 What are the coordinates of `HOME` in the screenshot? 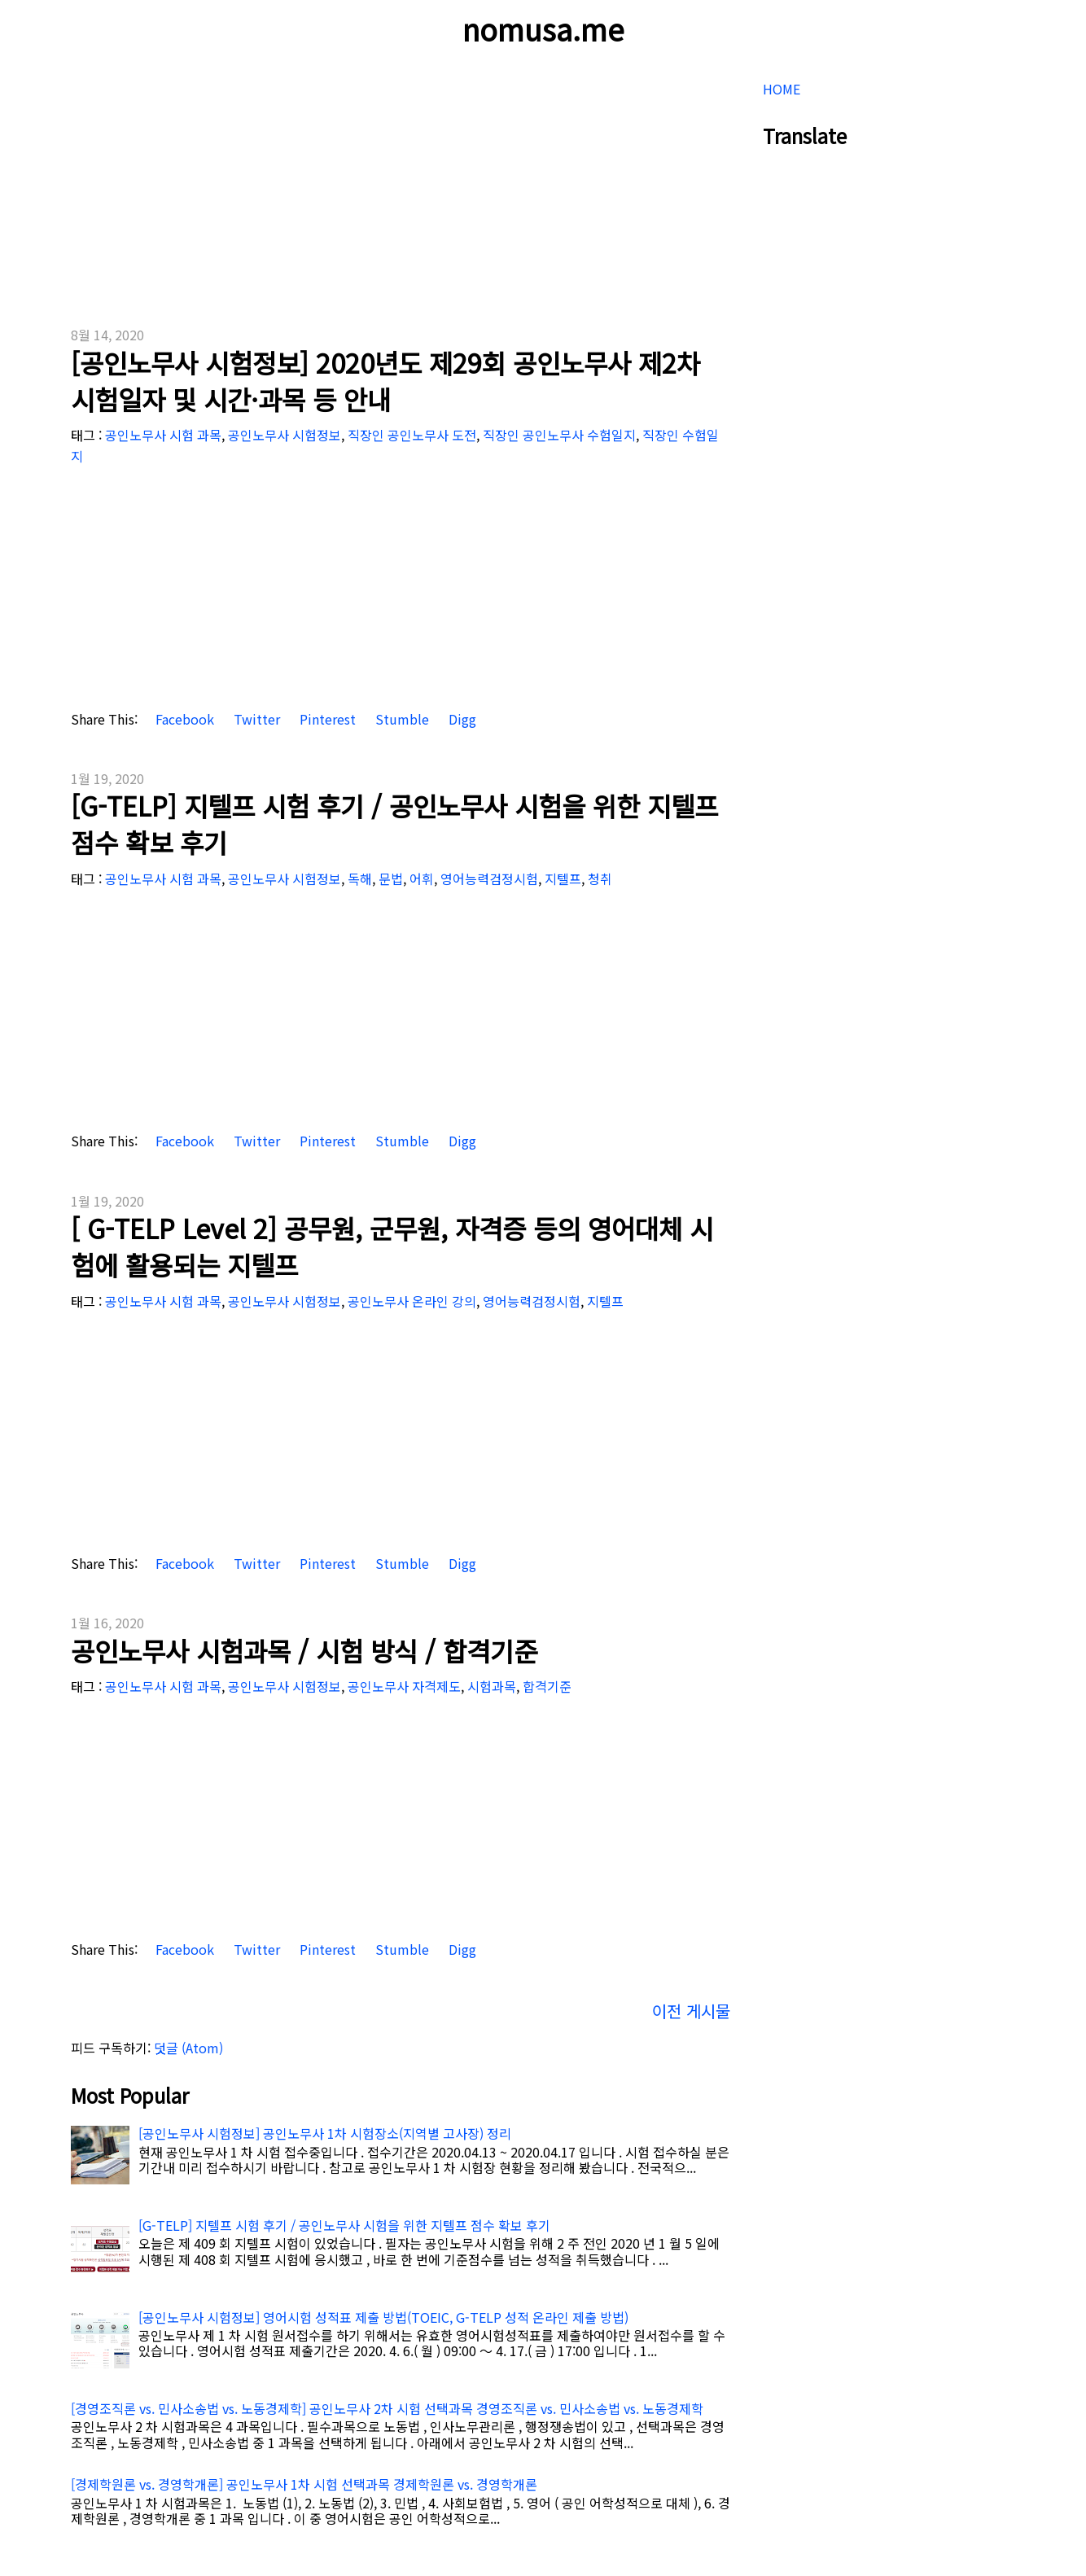 It's located at (781, 89).